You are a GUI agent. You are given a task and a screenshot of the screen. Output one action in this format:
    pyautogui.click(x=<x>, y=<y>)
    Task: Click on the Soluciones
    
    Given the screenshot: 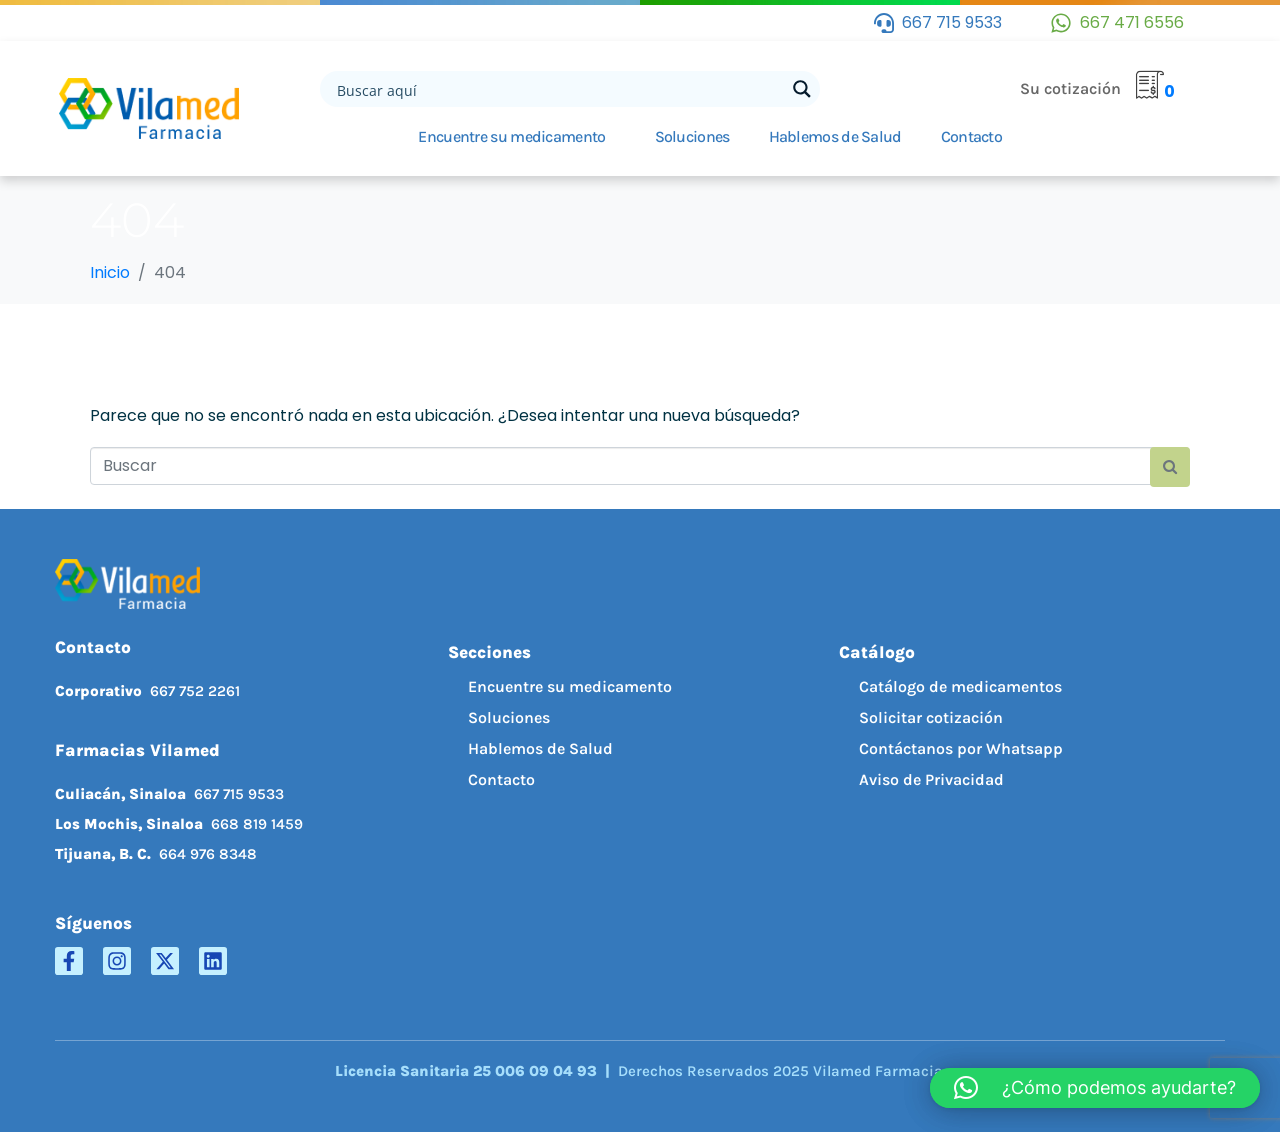 What is the action you would take?
    pyautogui.click(x=692, y=136)
    